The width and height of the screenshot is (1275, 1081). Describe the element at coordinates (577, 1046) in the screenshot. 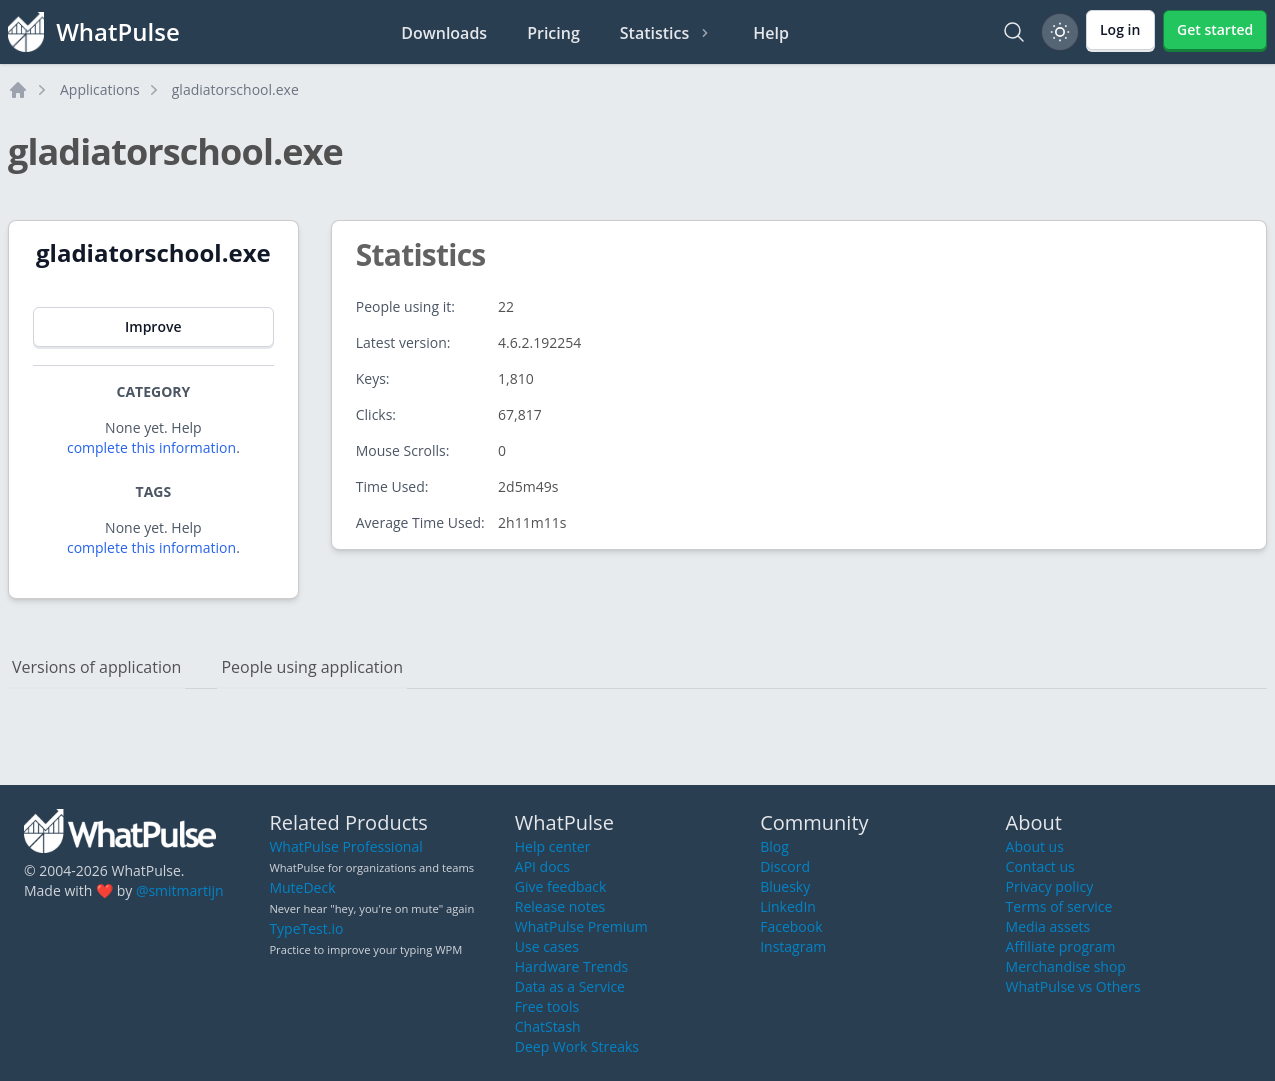

I see `Deep Work Streaks` at that location.